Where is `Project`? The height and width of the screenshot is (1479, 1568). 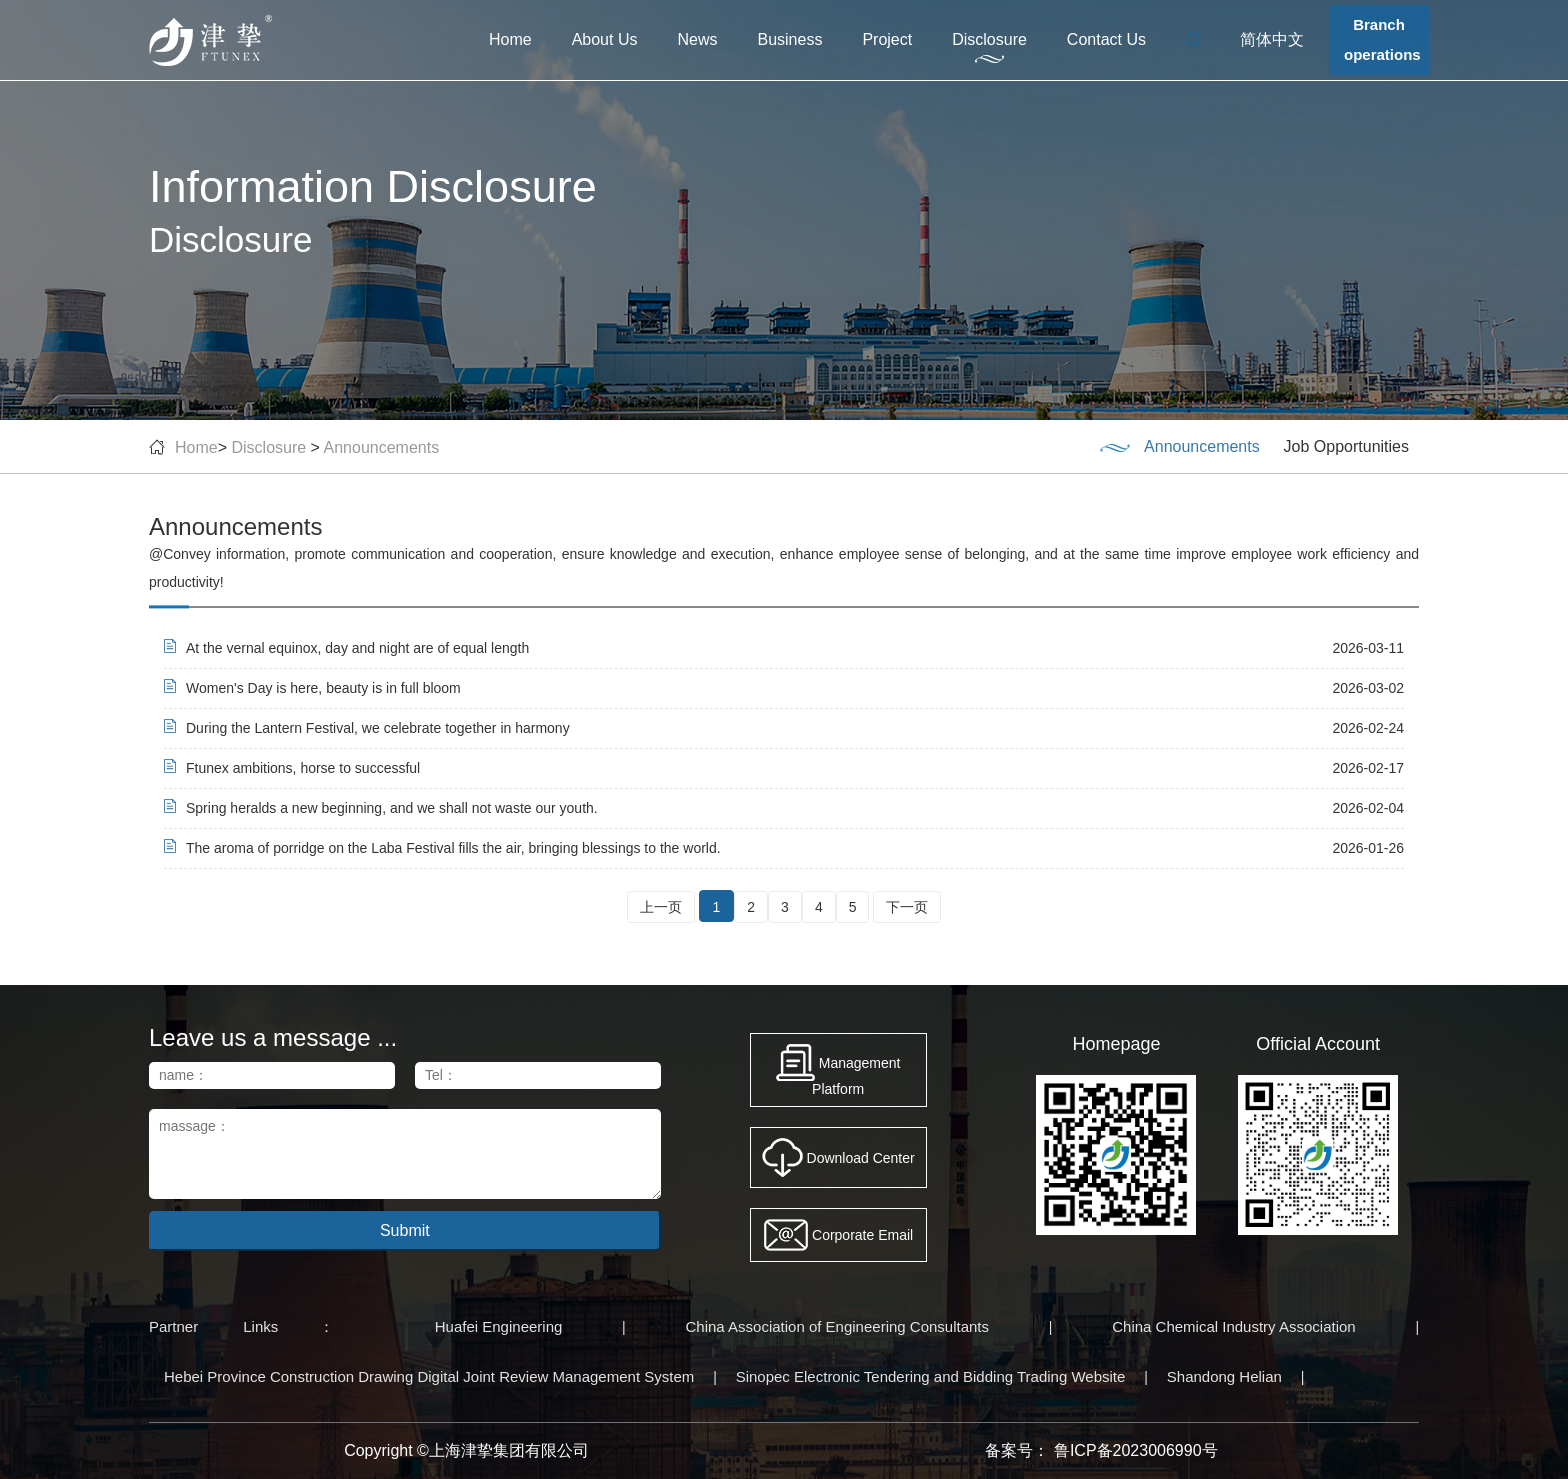
Project is located at coordinates (887, 39).